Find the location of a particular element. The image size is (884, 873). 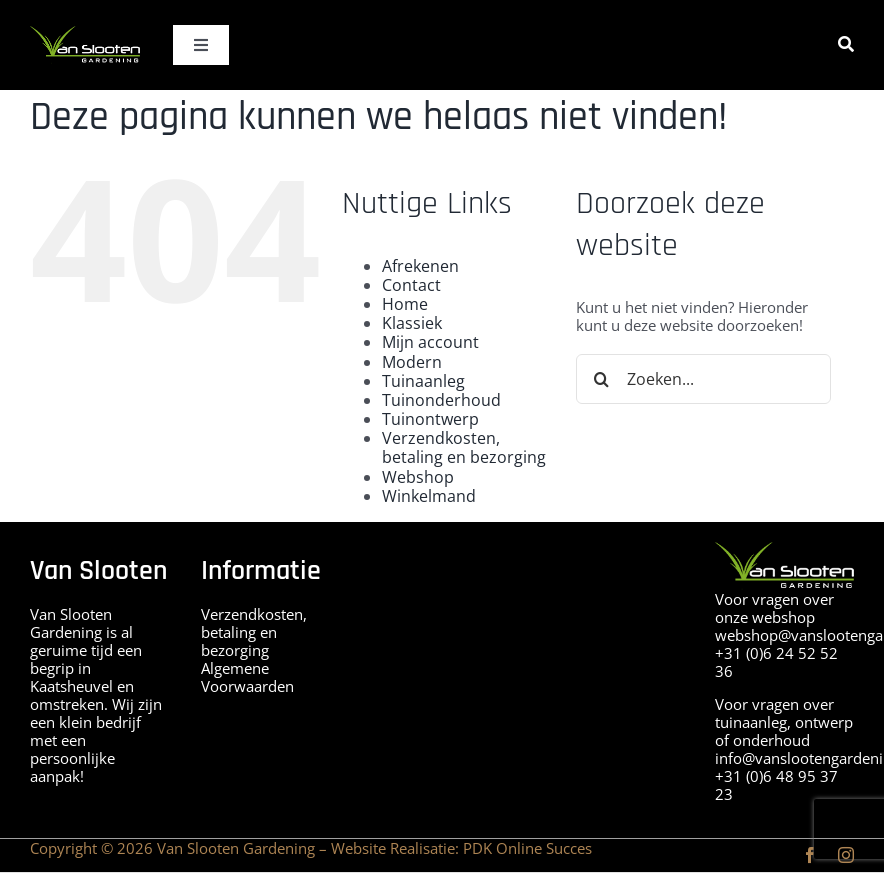

Klassiek is located at coordinates (412, 323).